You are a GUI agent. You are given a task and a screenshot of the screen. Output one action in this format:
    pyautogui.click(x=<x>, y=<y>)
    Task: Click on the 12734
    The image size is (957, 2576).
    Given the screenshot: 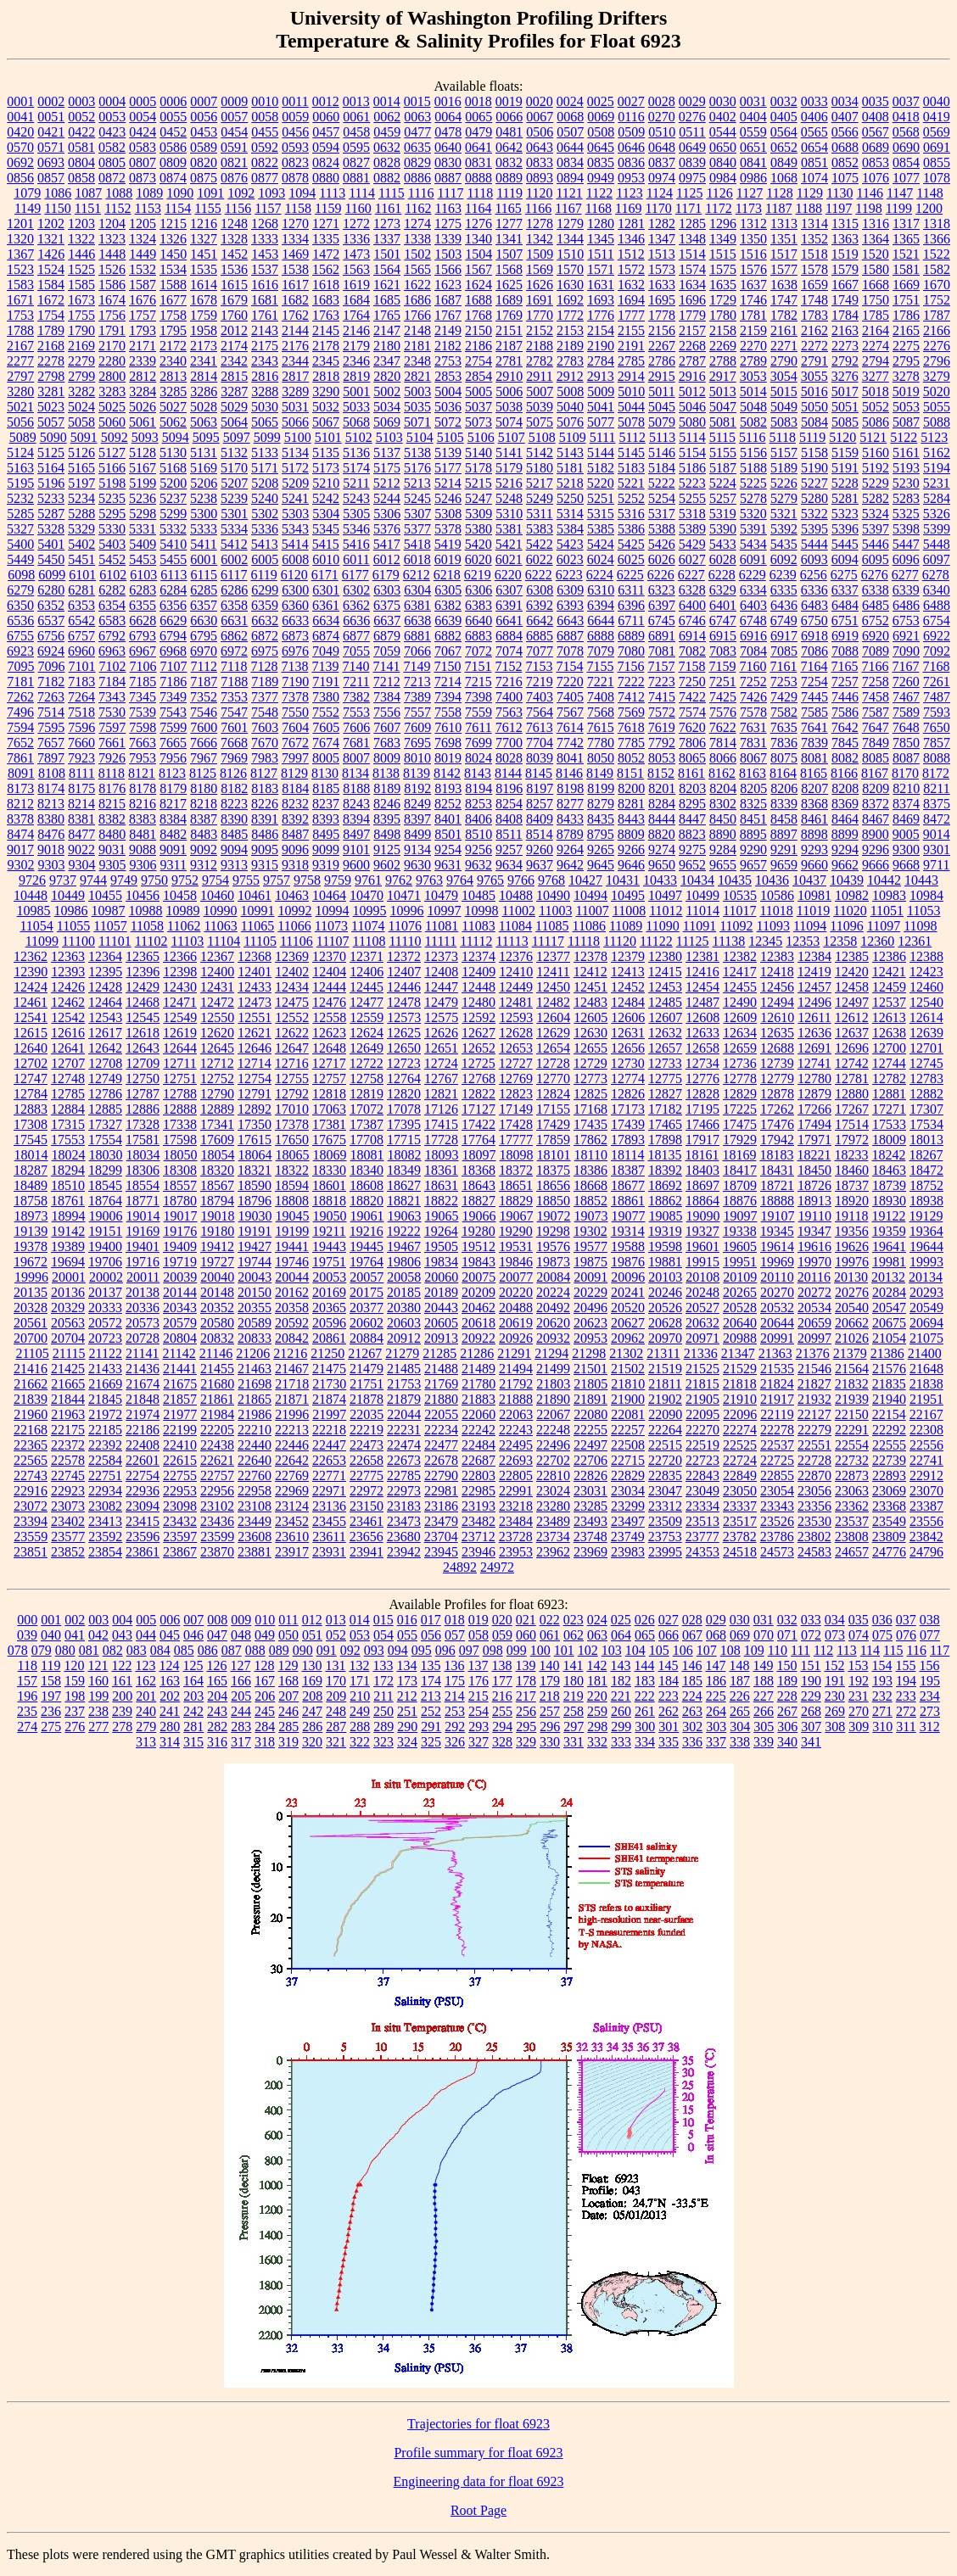 What is the action you would take?
    pyautogui.click(x=702, y=1063)
    